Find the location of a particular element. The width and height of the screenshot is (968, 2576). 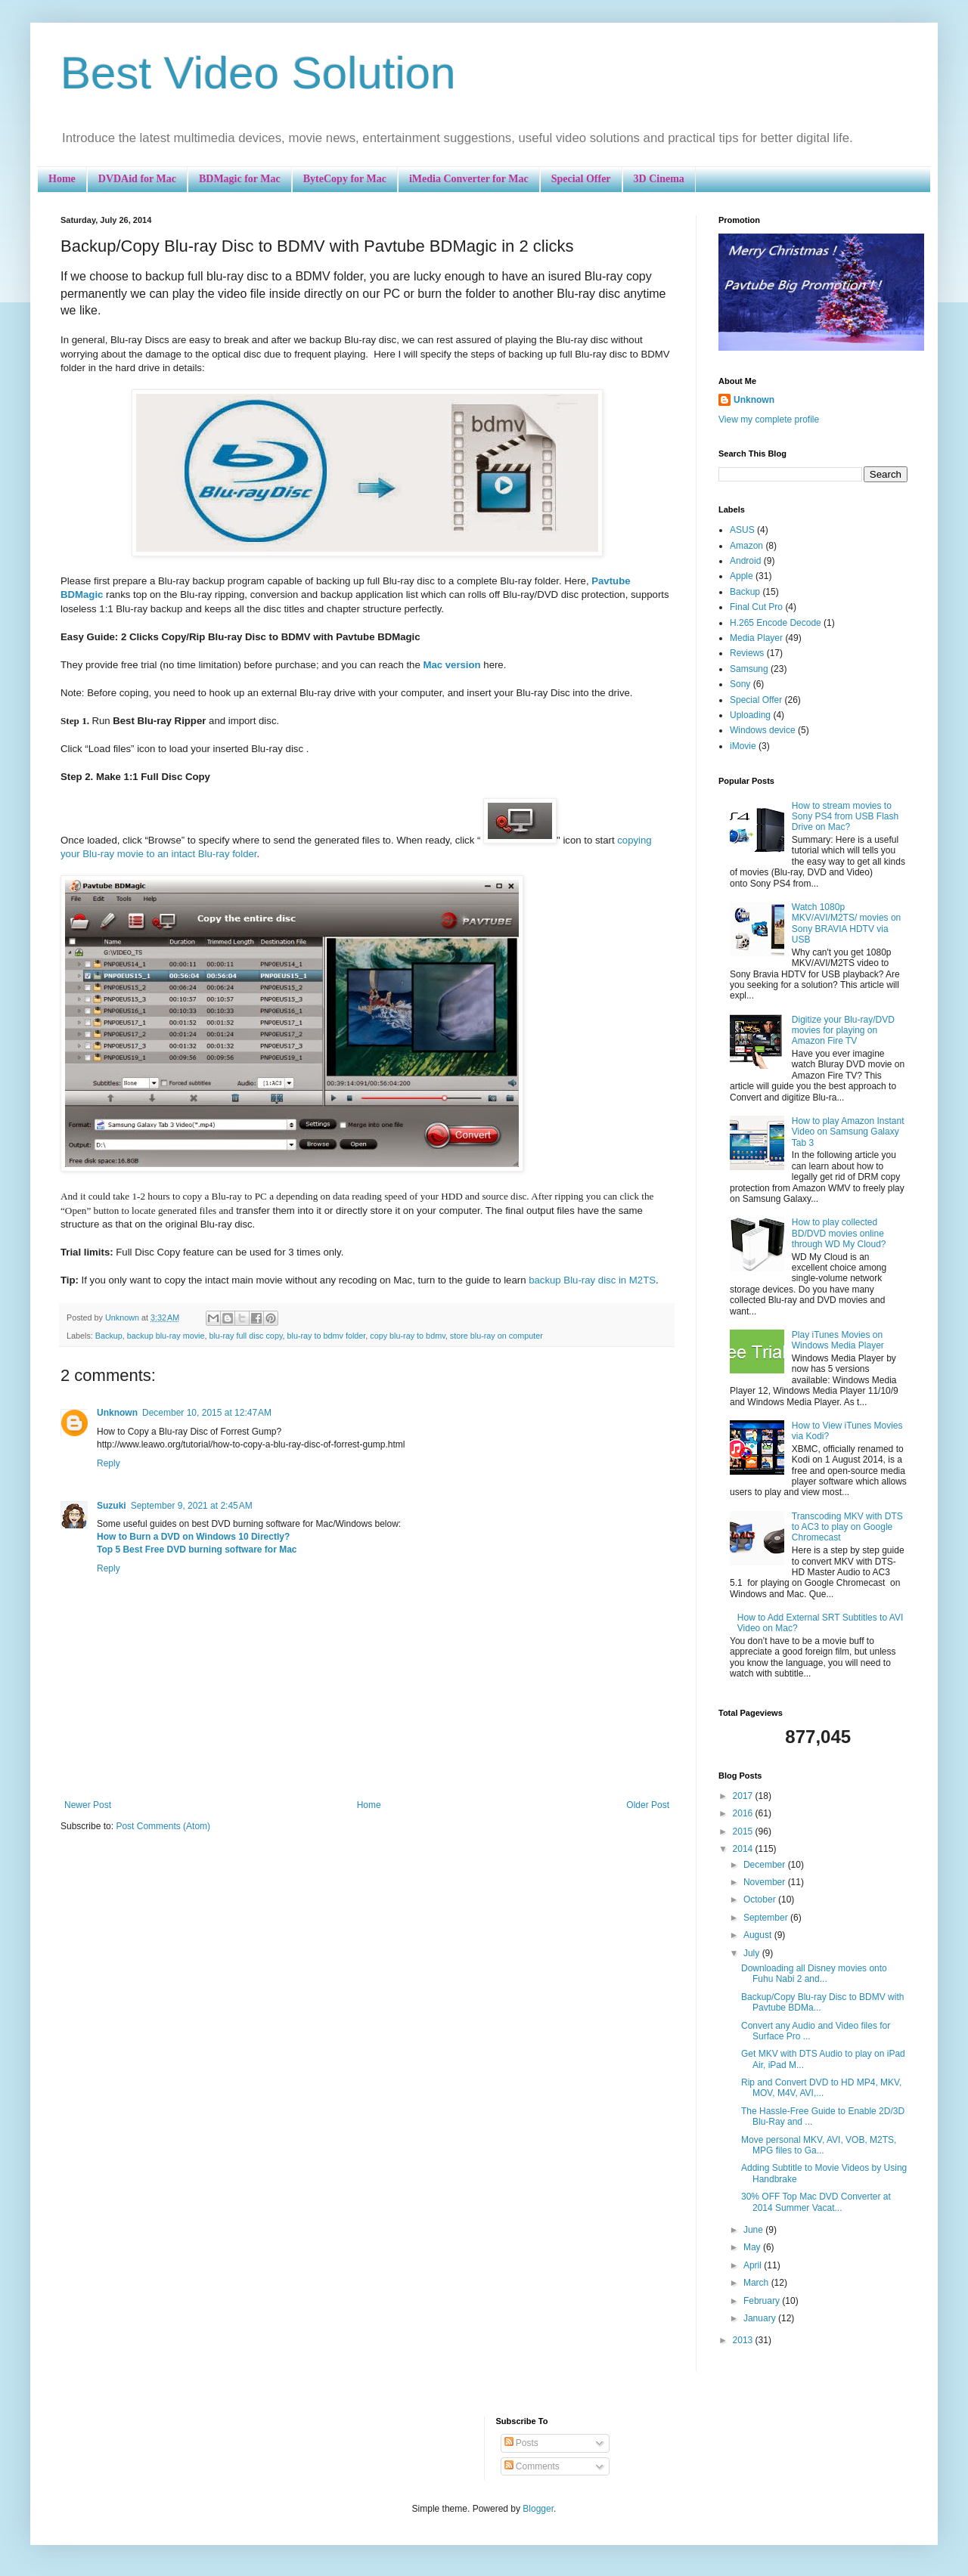

August is located at coordinates (758, 1935).